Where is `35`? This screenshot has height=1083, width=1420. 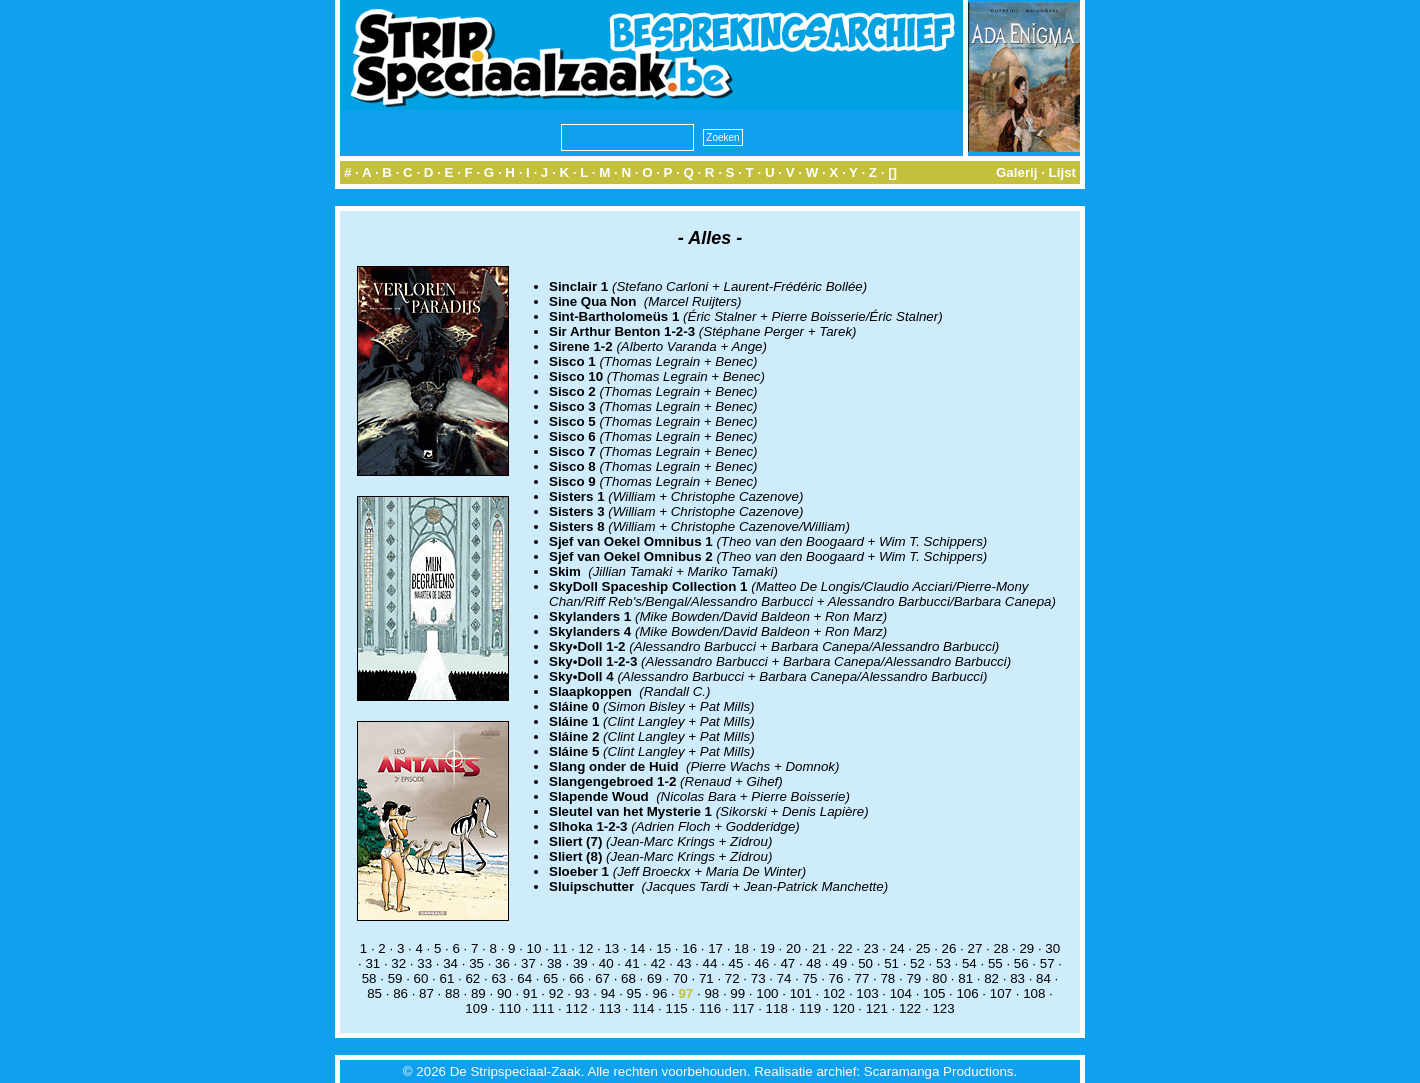
35 is located at coordinates (476, 963).